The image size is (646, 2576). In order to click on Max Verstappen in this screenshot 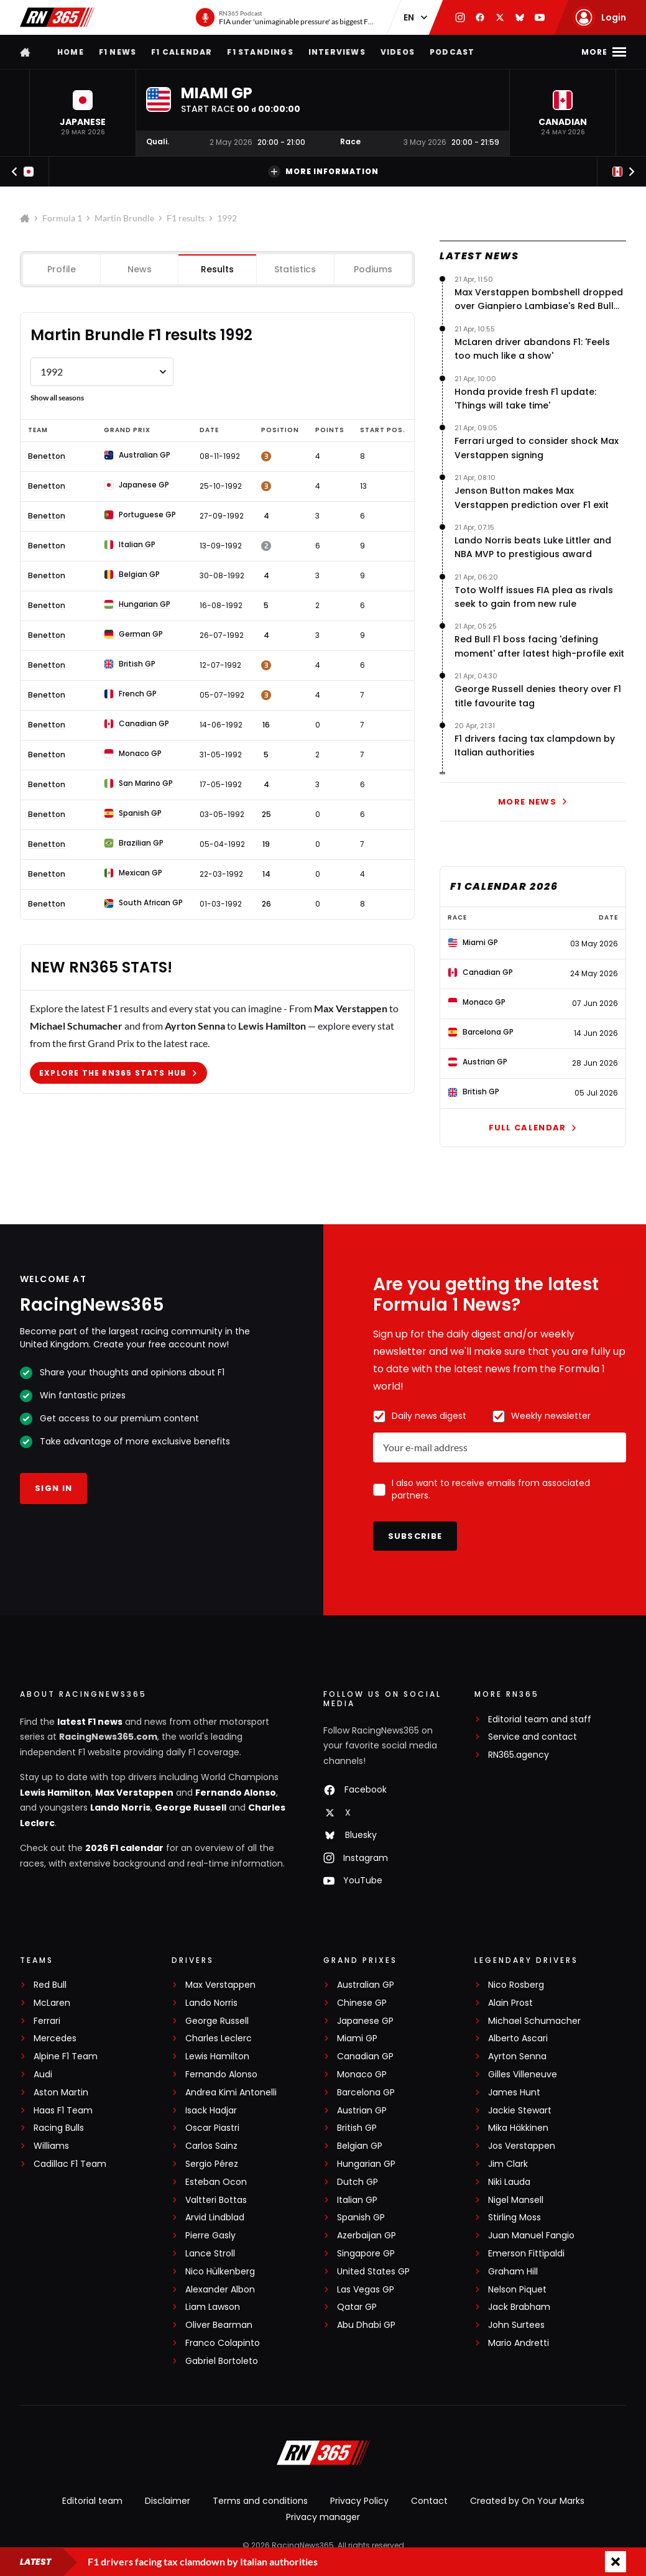, I will do `click(134, 1792)`.